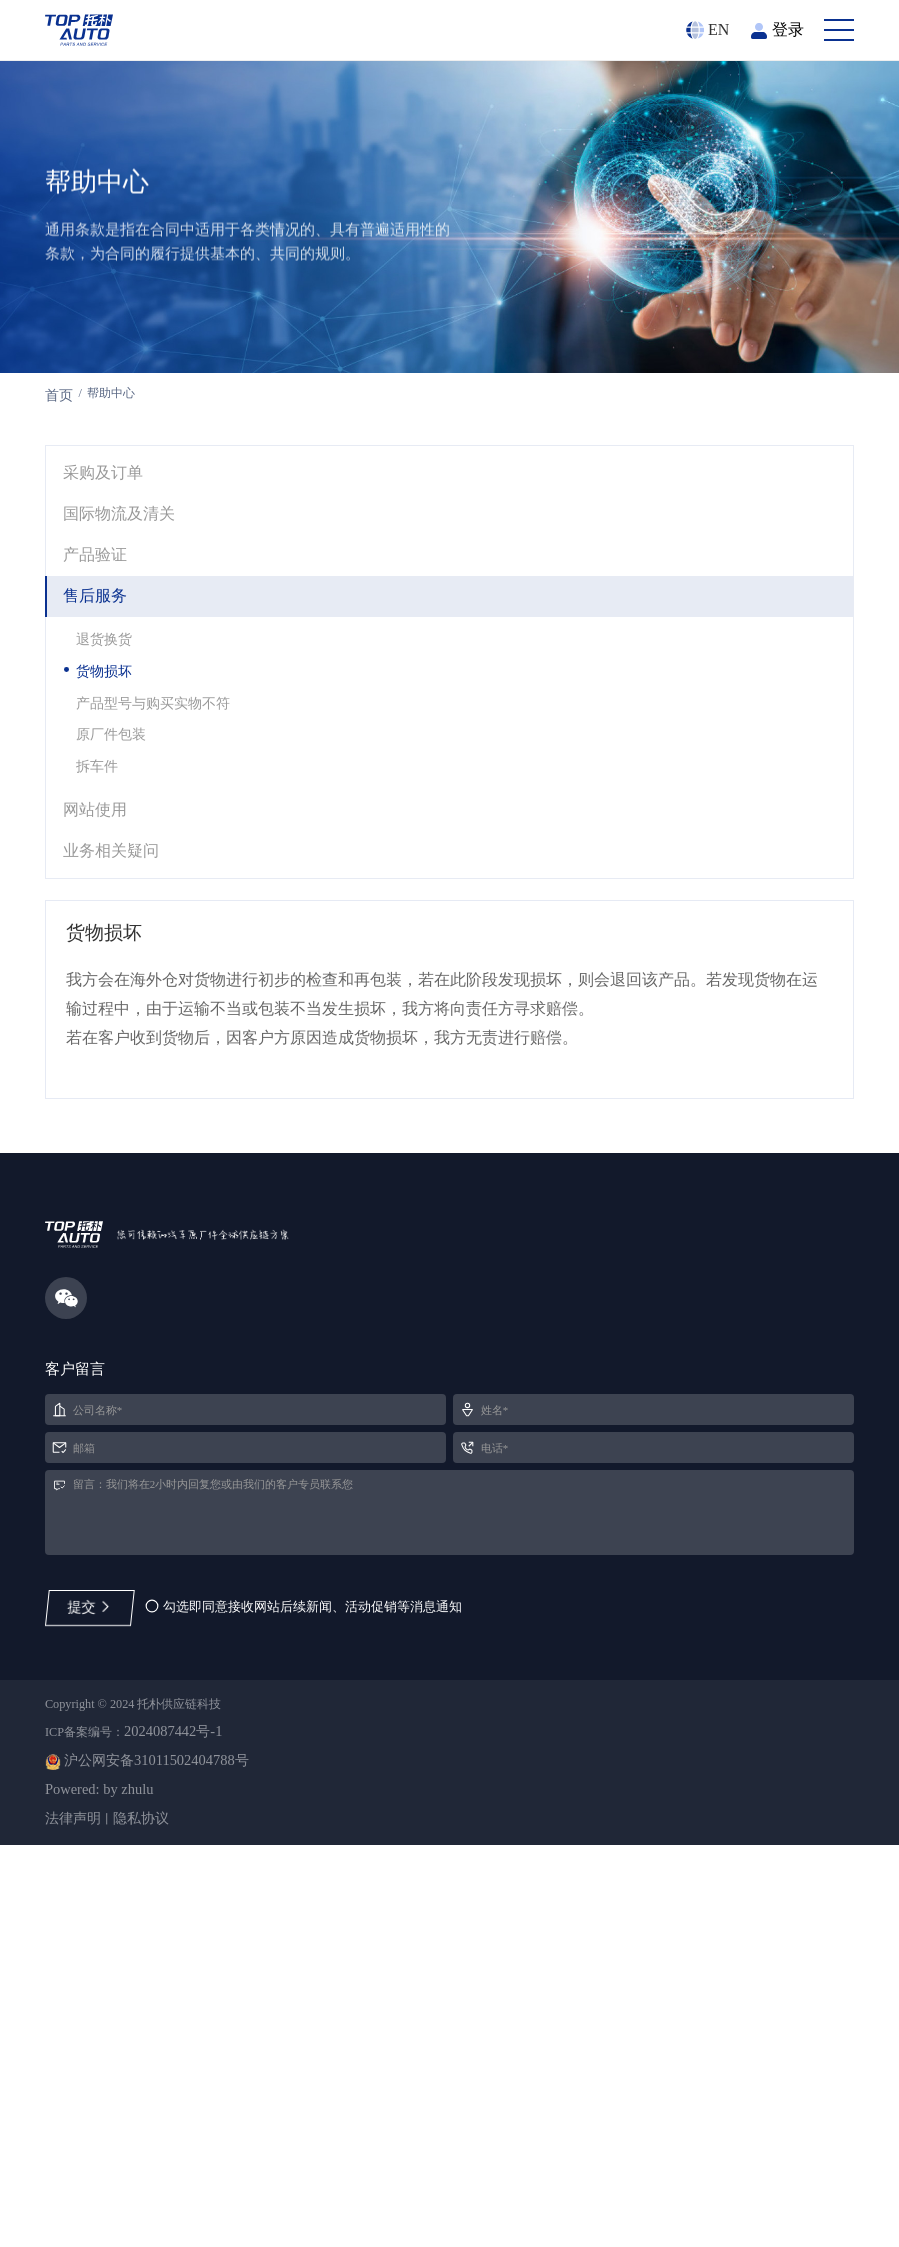 This screenshot has height=2247, width=899. I want to click on 采购及订单, so click(109, 591).